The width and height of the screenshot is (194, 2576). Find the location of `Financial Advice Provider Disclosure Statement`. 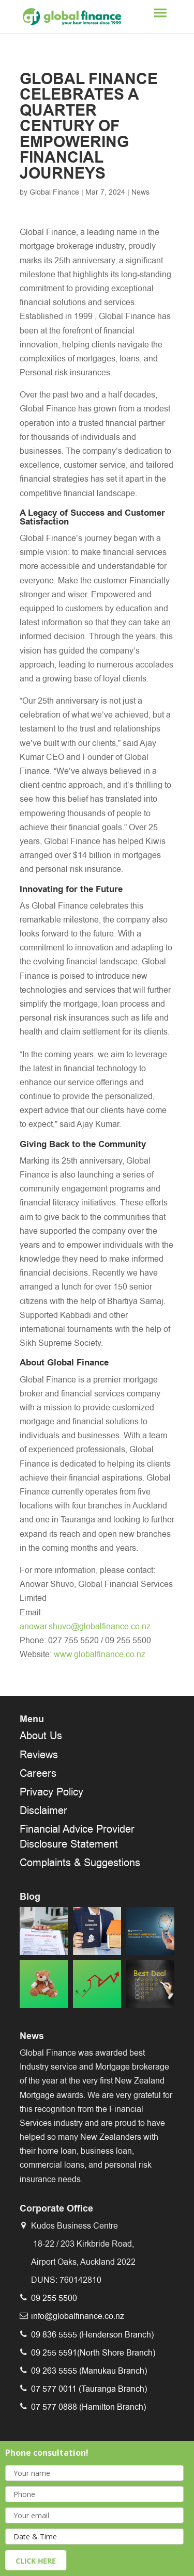

Financial Advice Provider Disclosure Statement is located at coordinates (77, 1836).